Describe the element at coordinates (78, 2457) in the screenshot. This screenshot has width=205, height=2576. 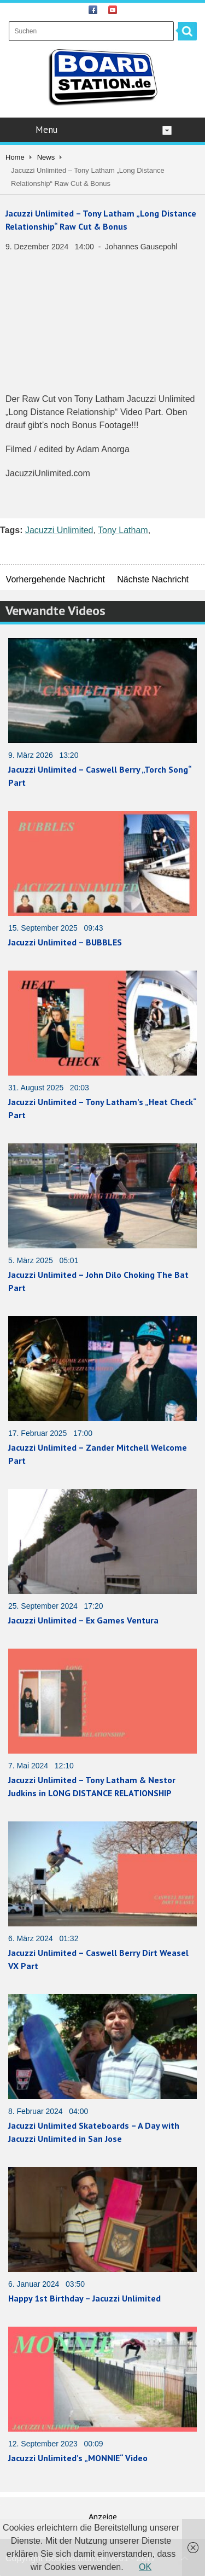
I see `Jacuzzi Unlimited’s „MONNIE“ Video` at that location.